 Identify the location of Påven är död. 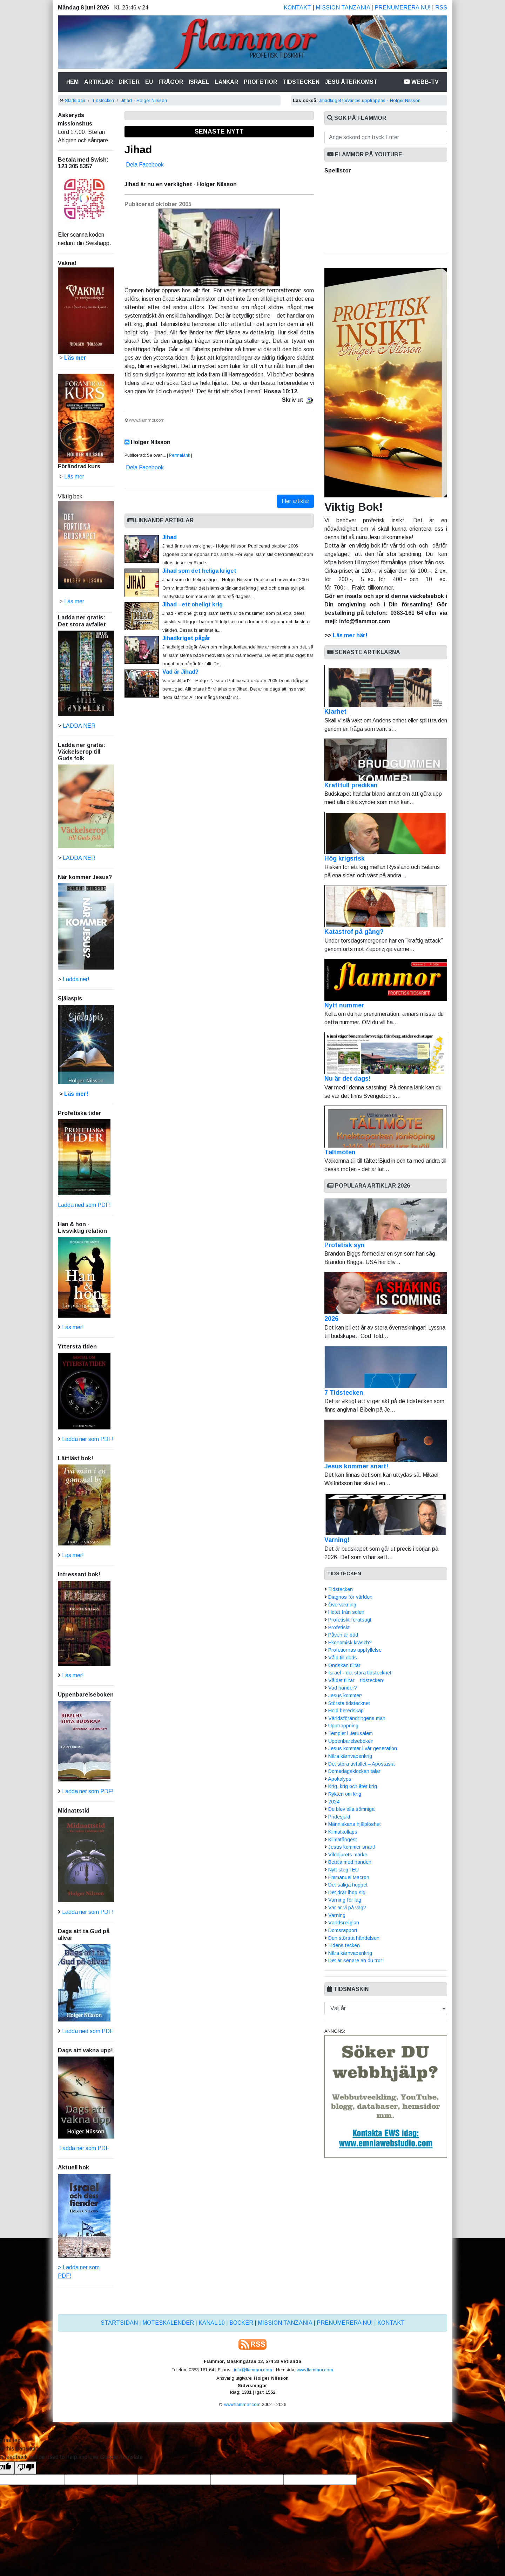
(343, 1635).